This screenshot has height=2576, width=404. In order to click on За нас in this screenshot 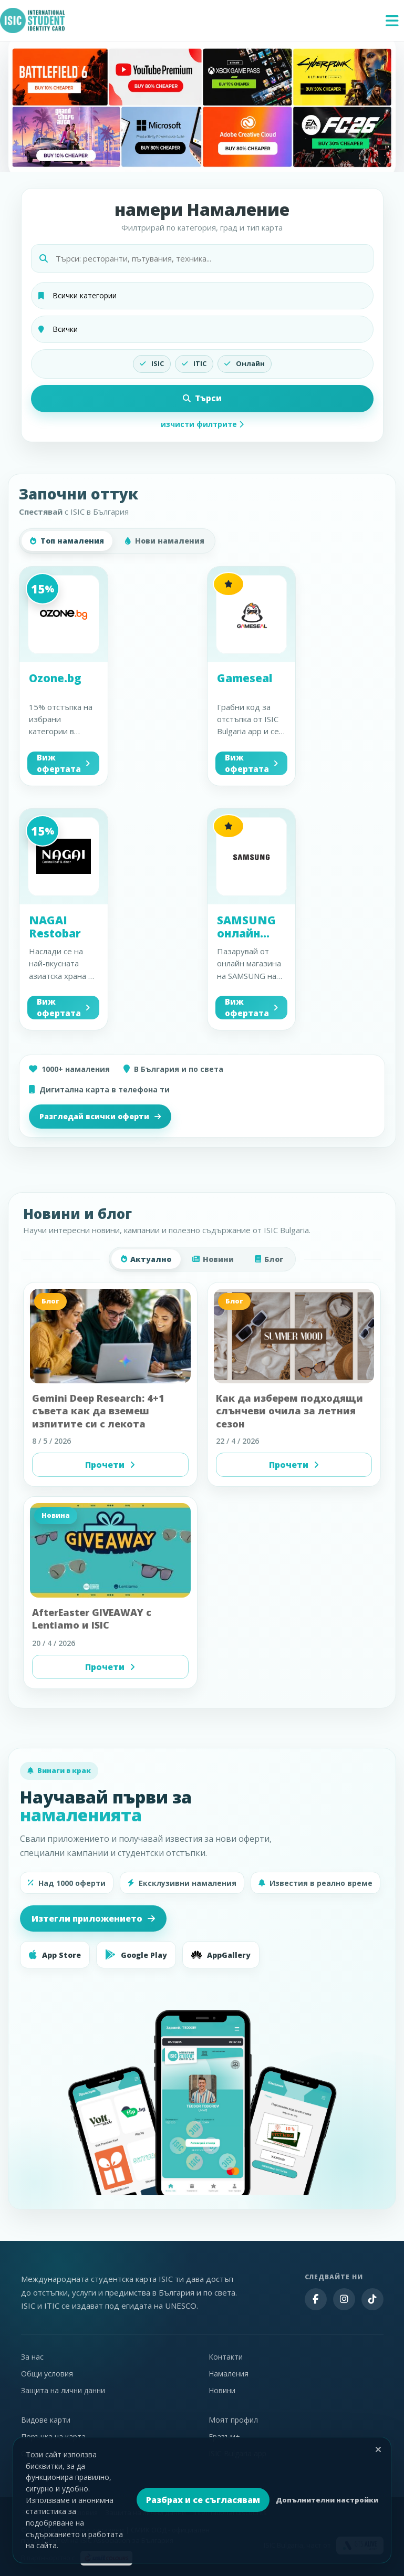, I will do `click(32, 2357)`.